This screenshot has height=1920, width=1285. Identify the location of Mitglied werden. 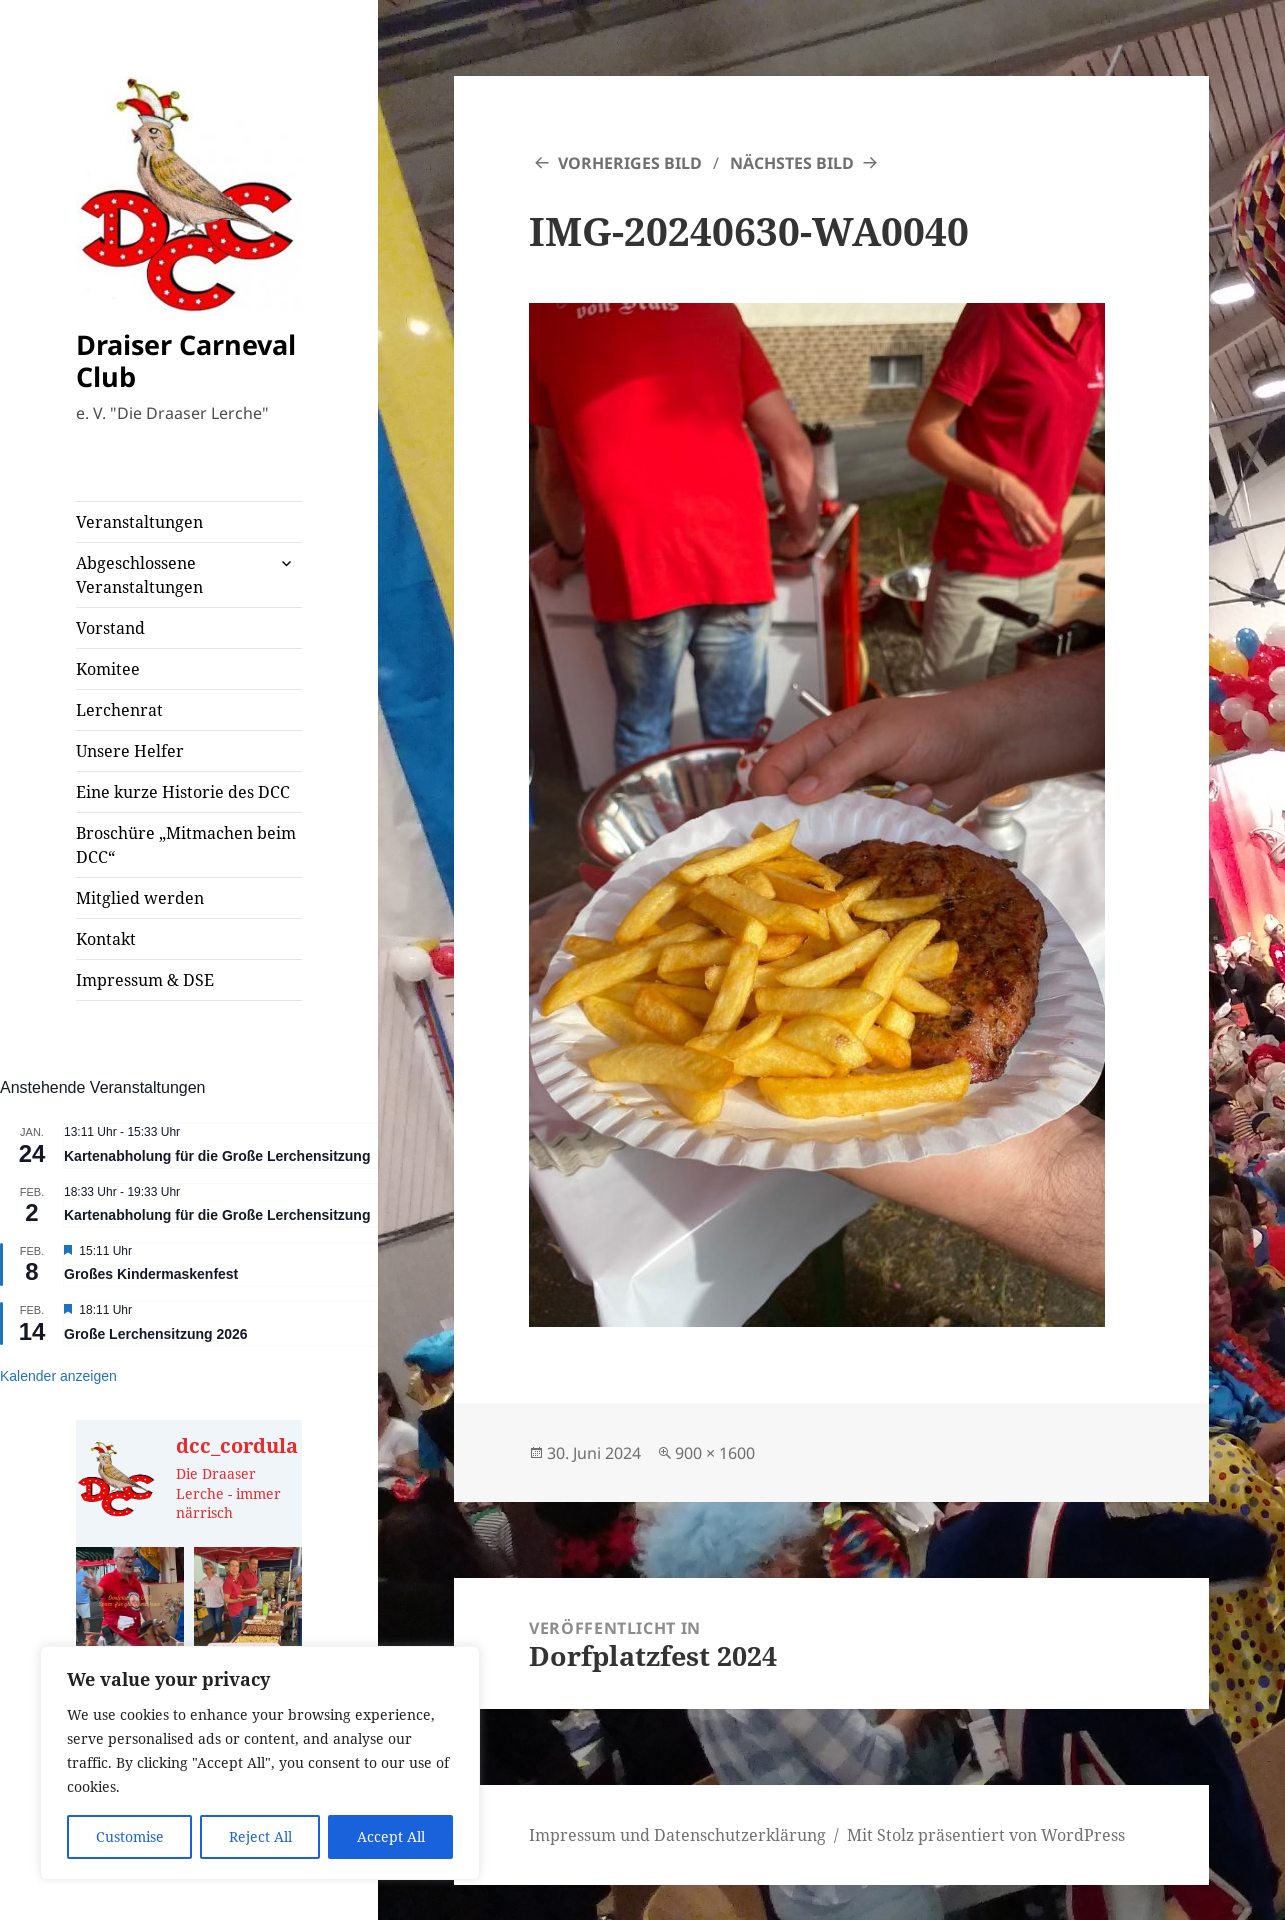
(140, 898).